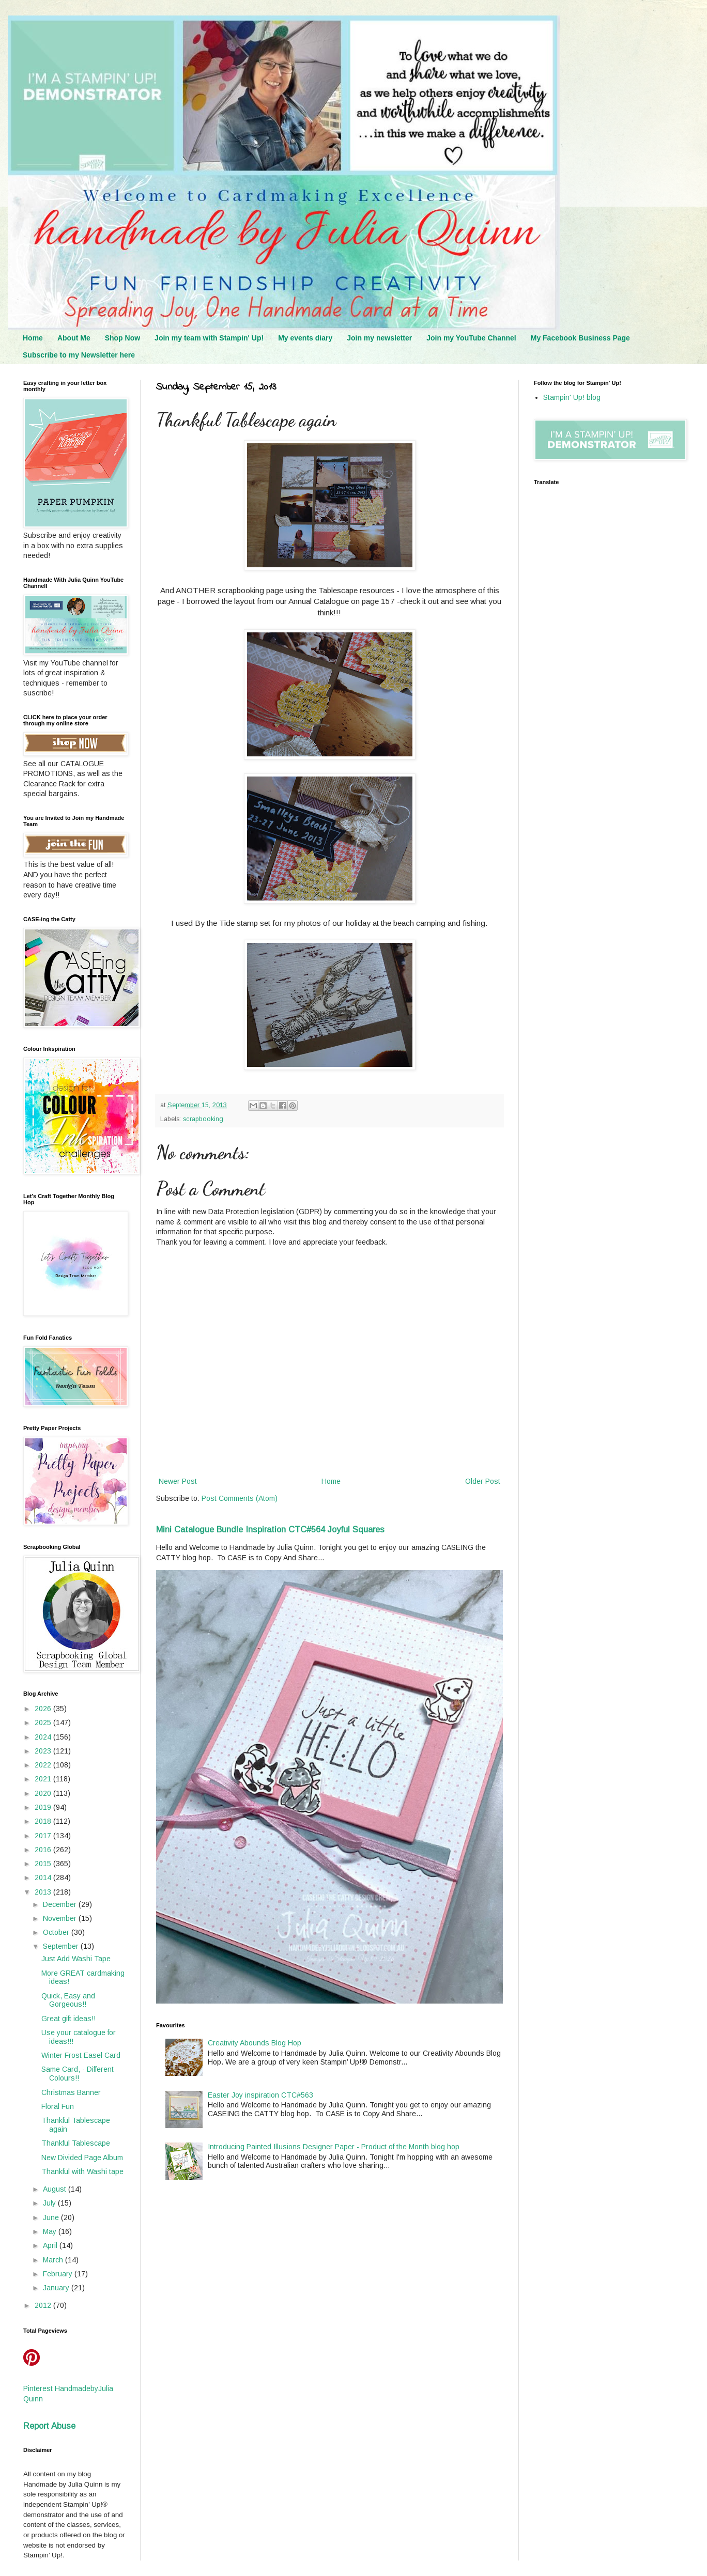 This screenshot has height=2576, width=707. What do you see at coordinates (68, 2018) in the screenshot?
I see `Great gift ideas!!` at bounding box center [68, 2018].